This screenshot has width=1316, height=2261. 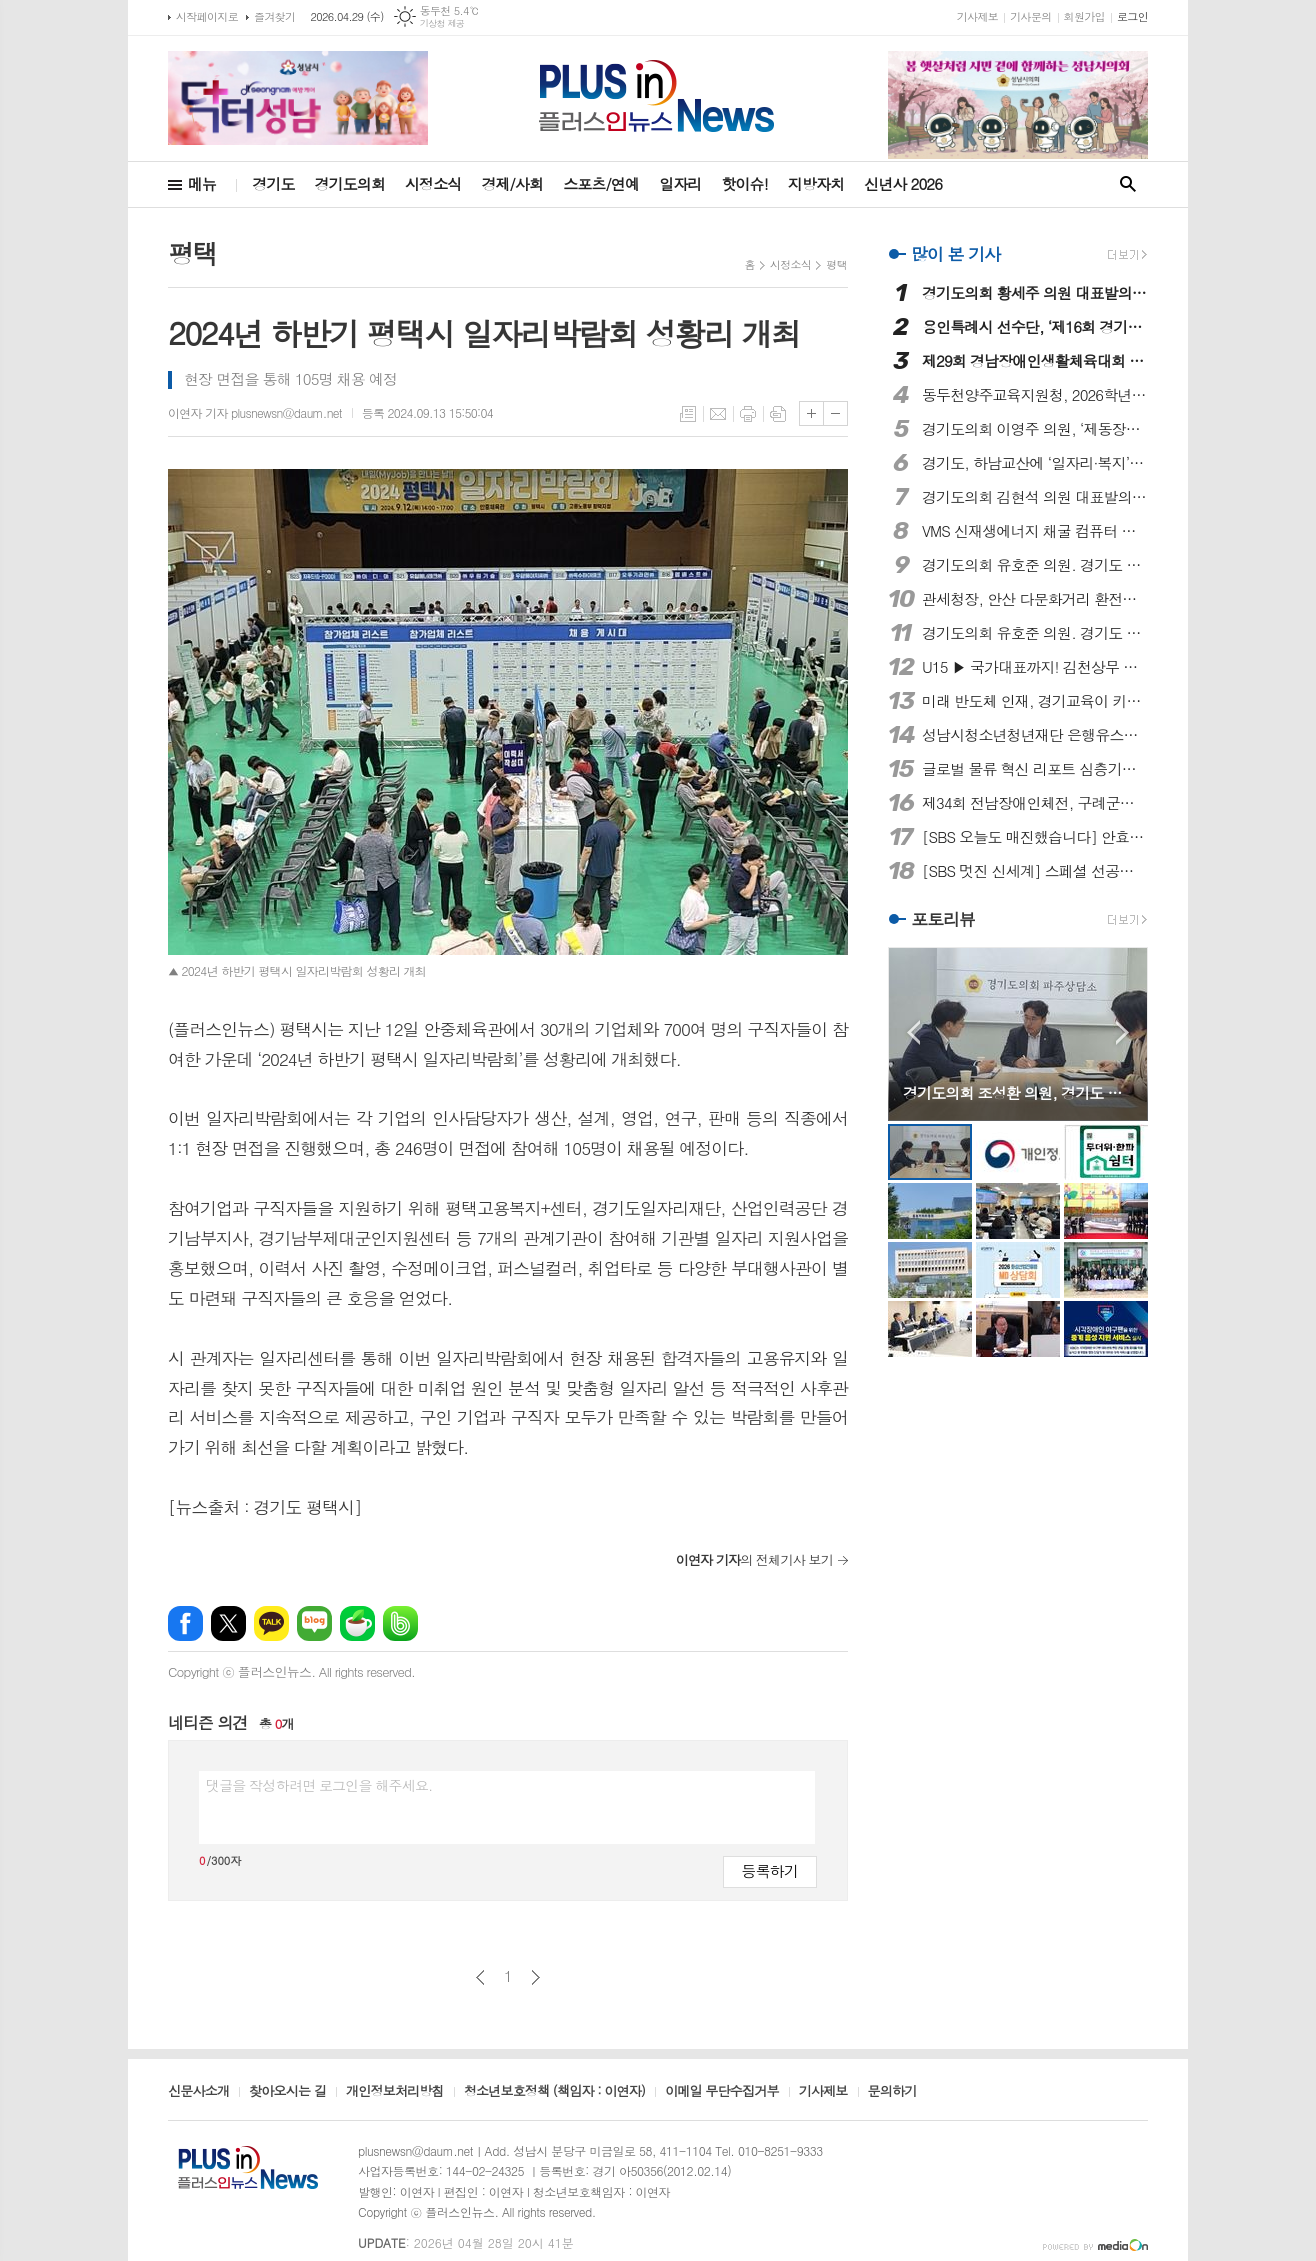 I want to click on 기사제보, so click(x=977, y=16).